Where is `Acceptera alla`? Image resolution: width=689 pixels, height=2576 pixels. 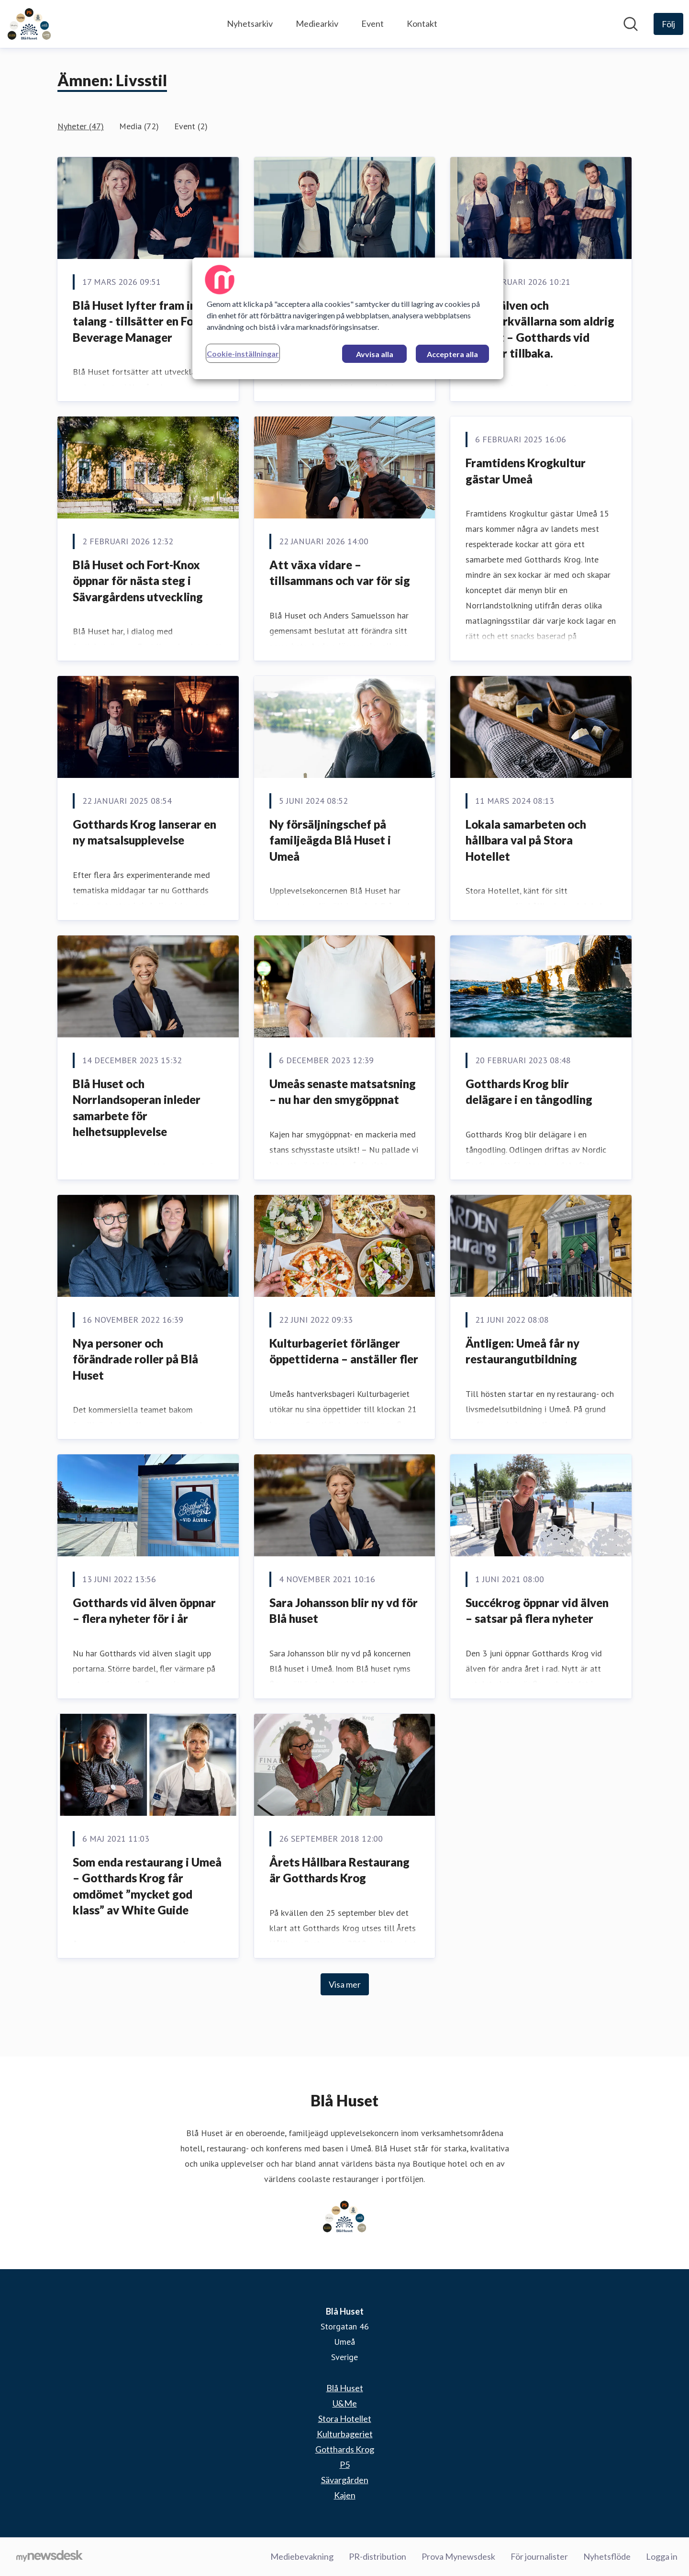 Acceptera alla is located at coordinates (452, 354).